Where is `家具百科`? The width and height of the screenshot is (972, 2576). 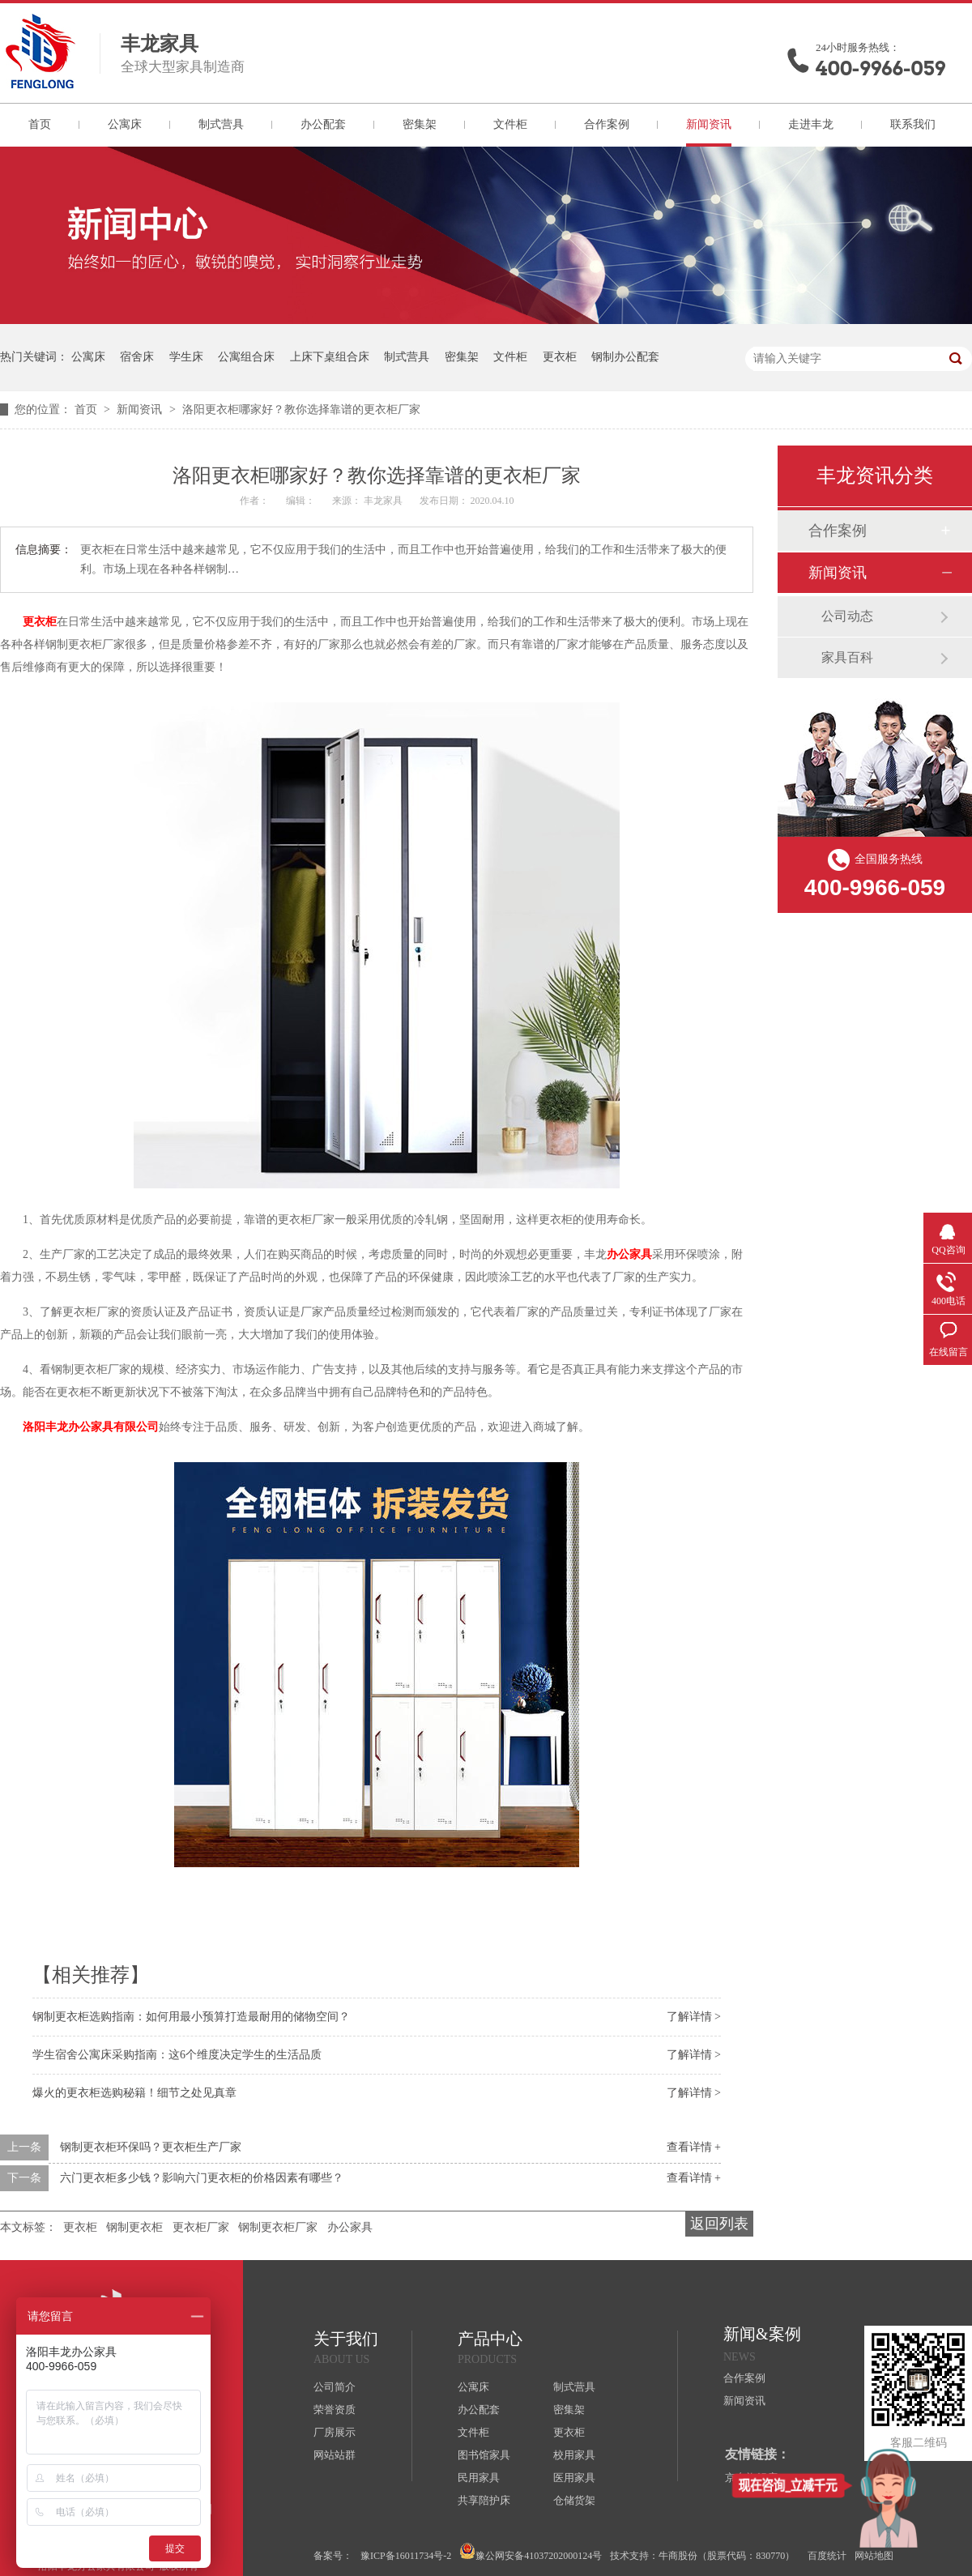
家具百科 is located at coordinates (847, 657).